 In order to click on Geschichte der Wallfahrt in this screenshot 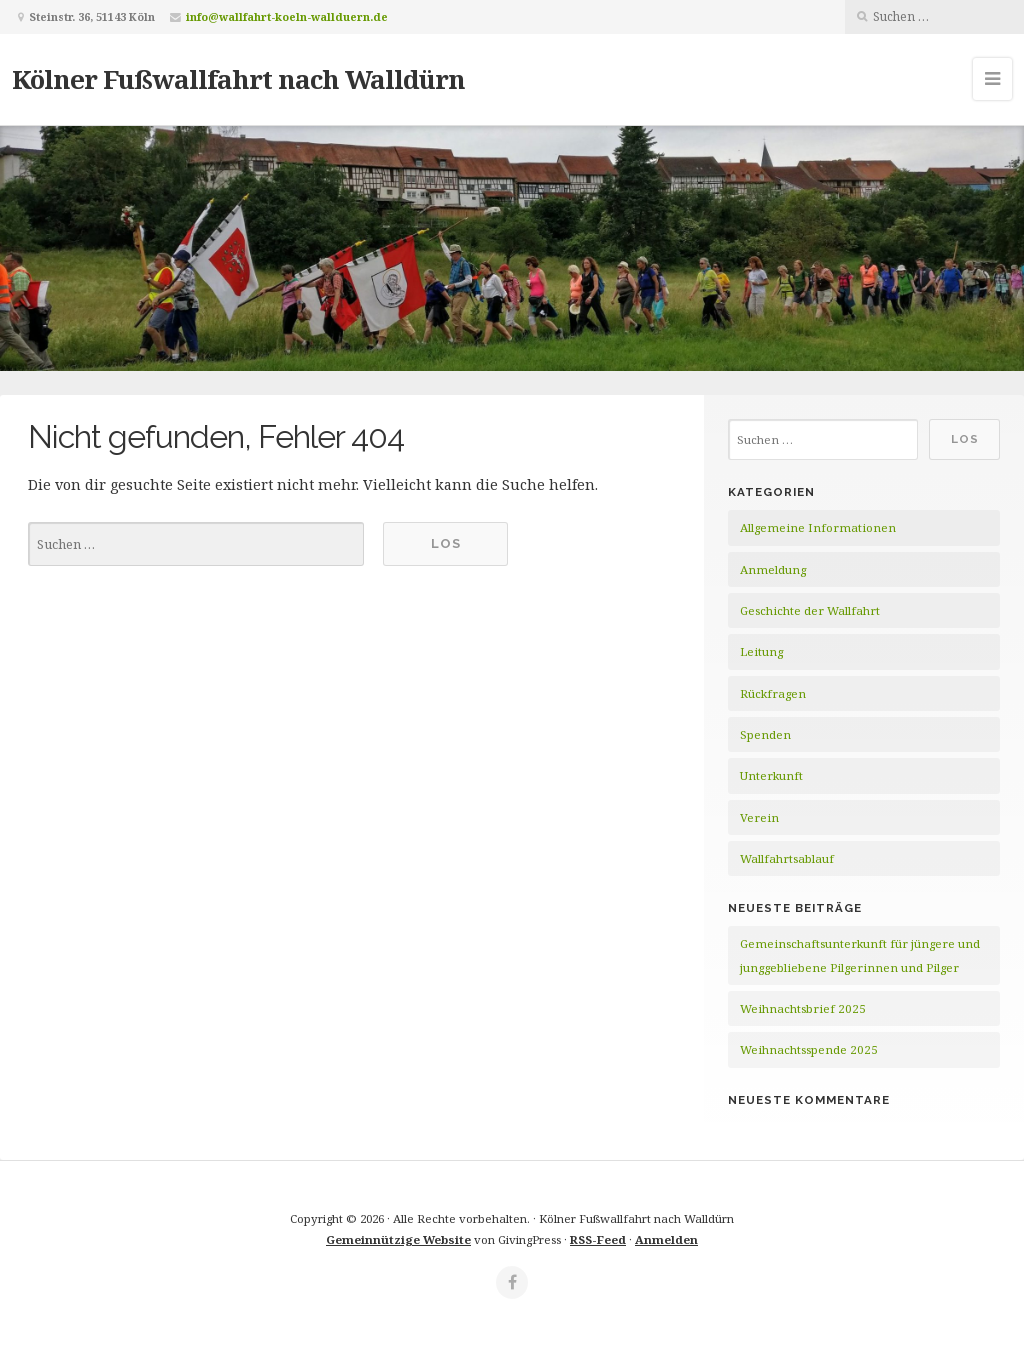, I will do `click(810, 610)`.